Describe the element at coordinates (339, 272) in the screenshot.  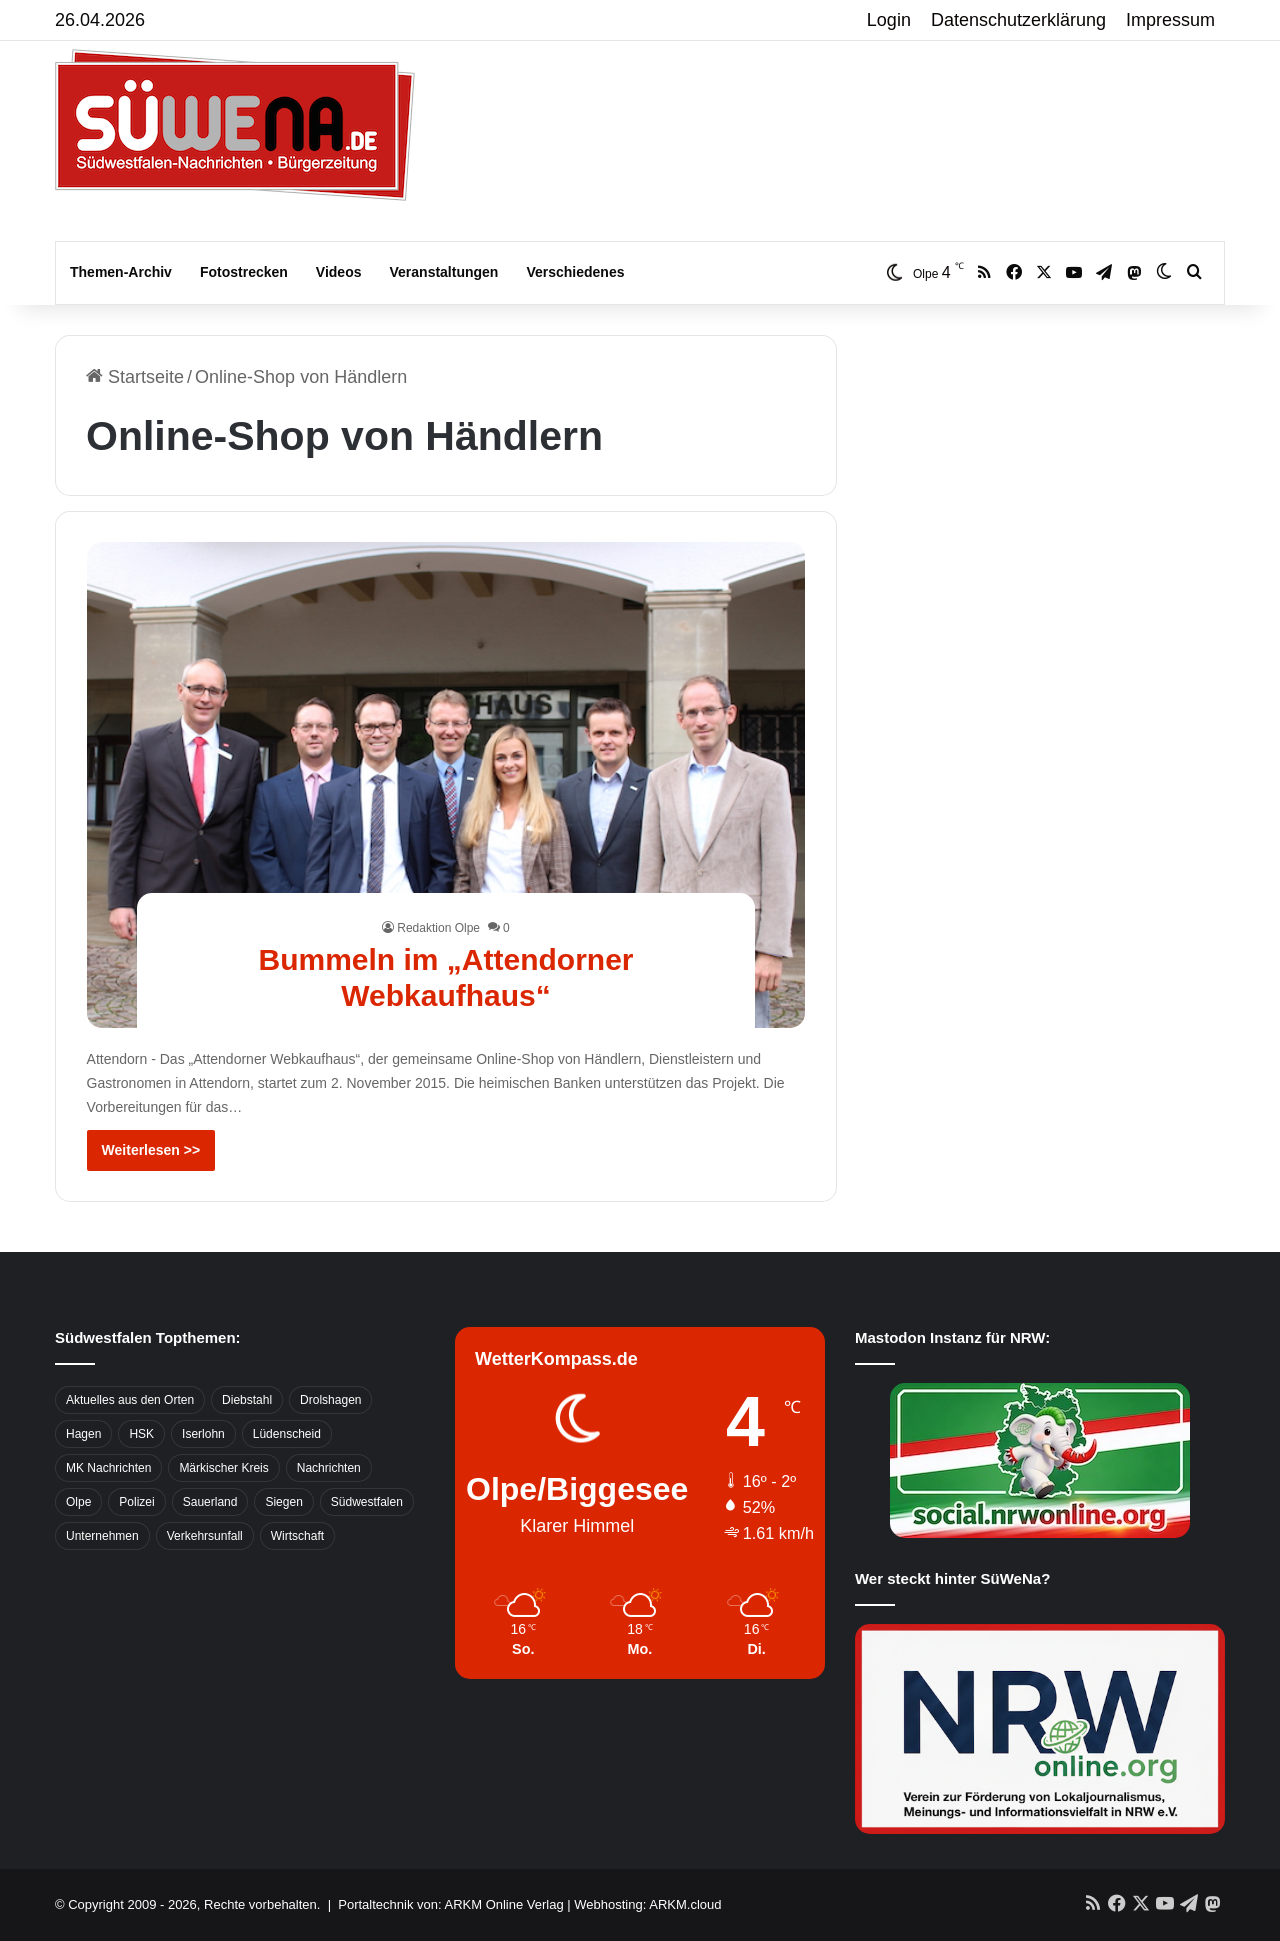
I see `Videos` at that location.